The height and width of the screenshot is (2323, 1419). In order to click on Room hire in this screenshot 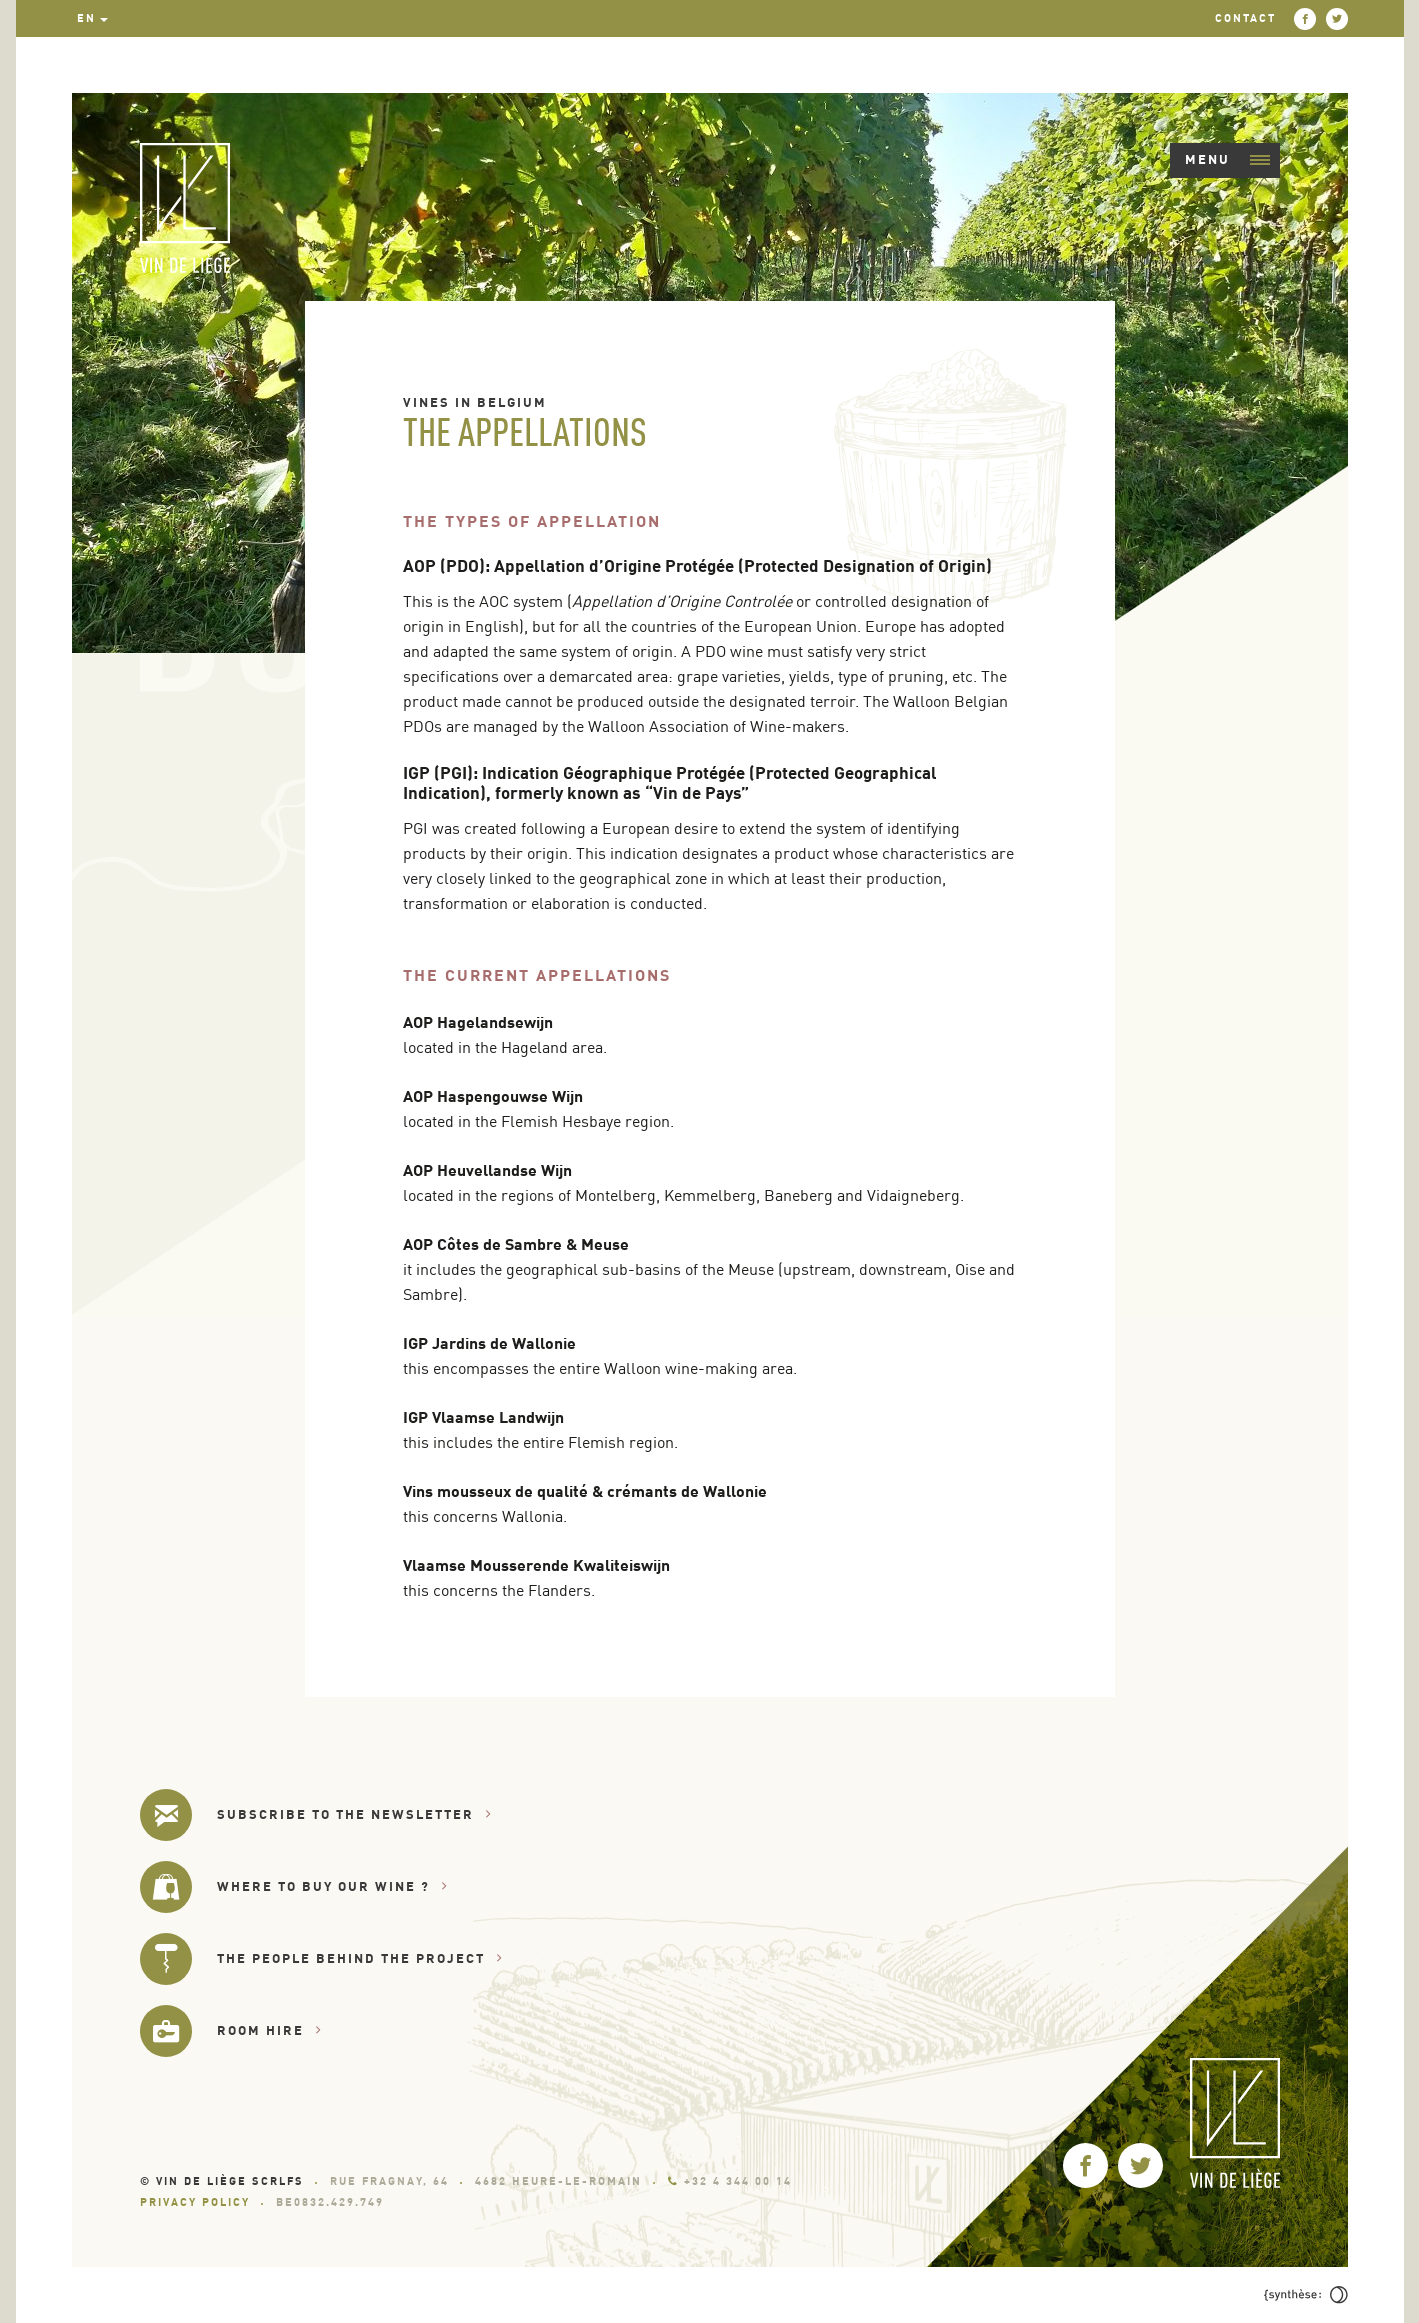, I will do `click(269, 2030)`.